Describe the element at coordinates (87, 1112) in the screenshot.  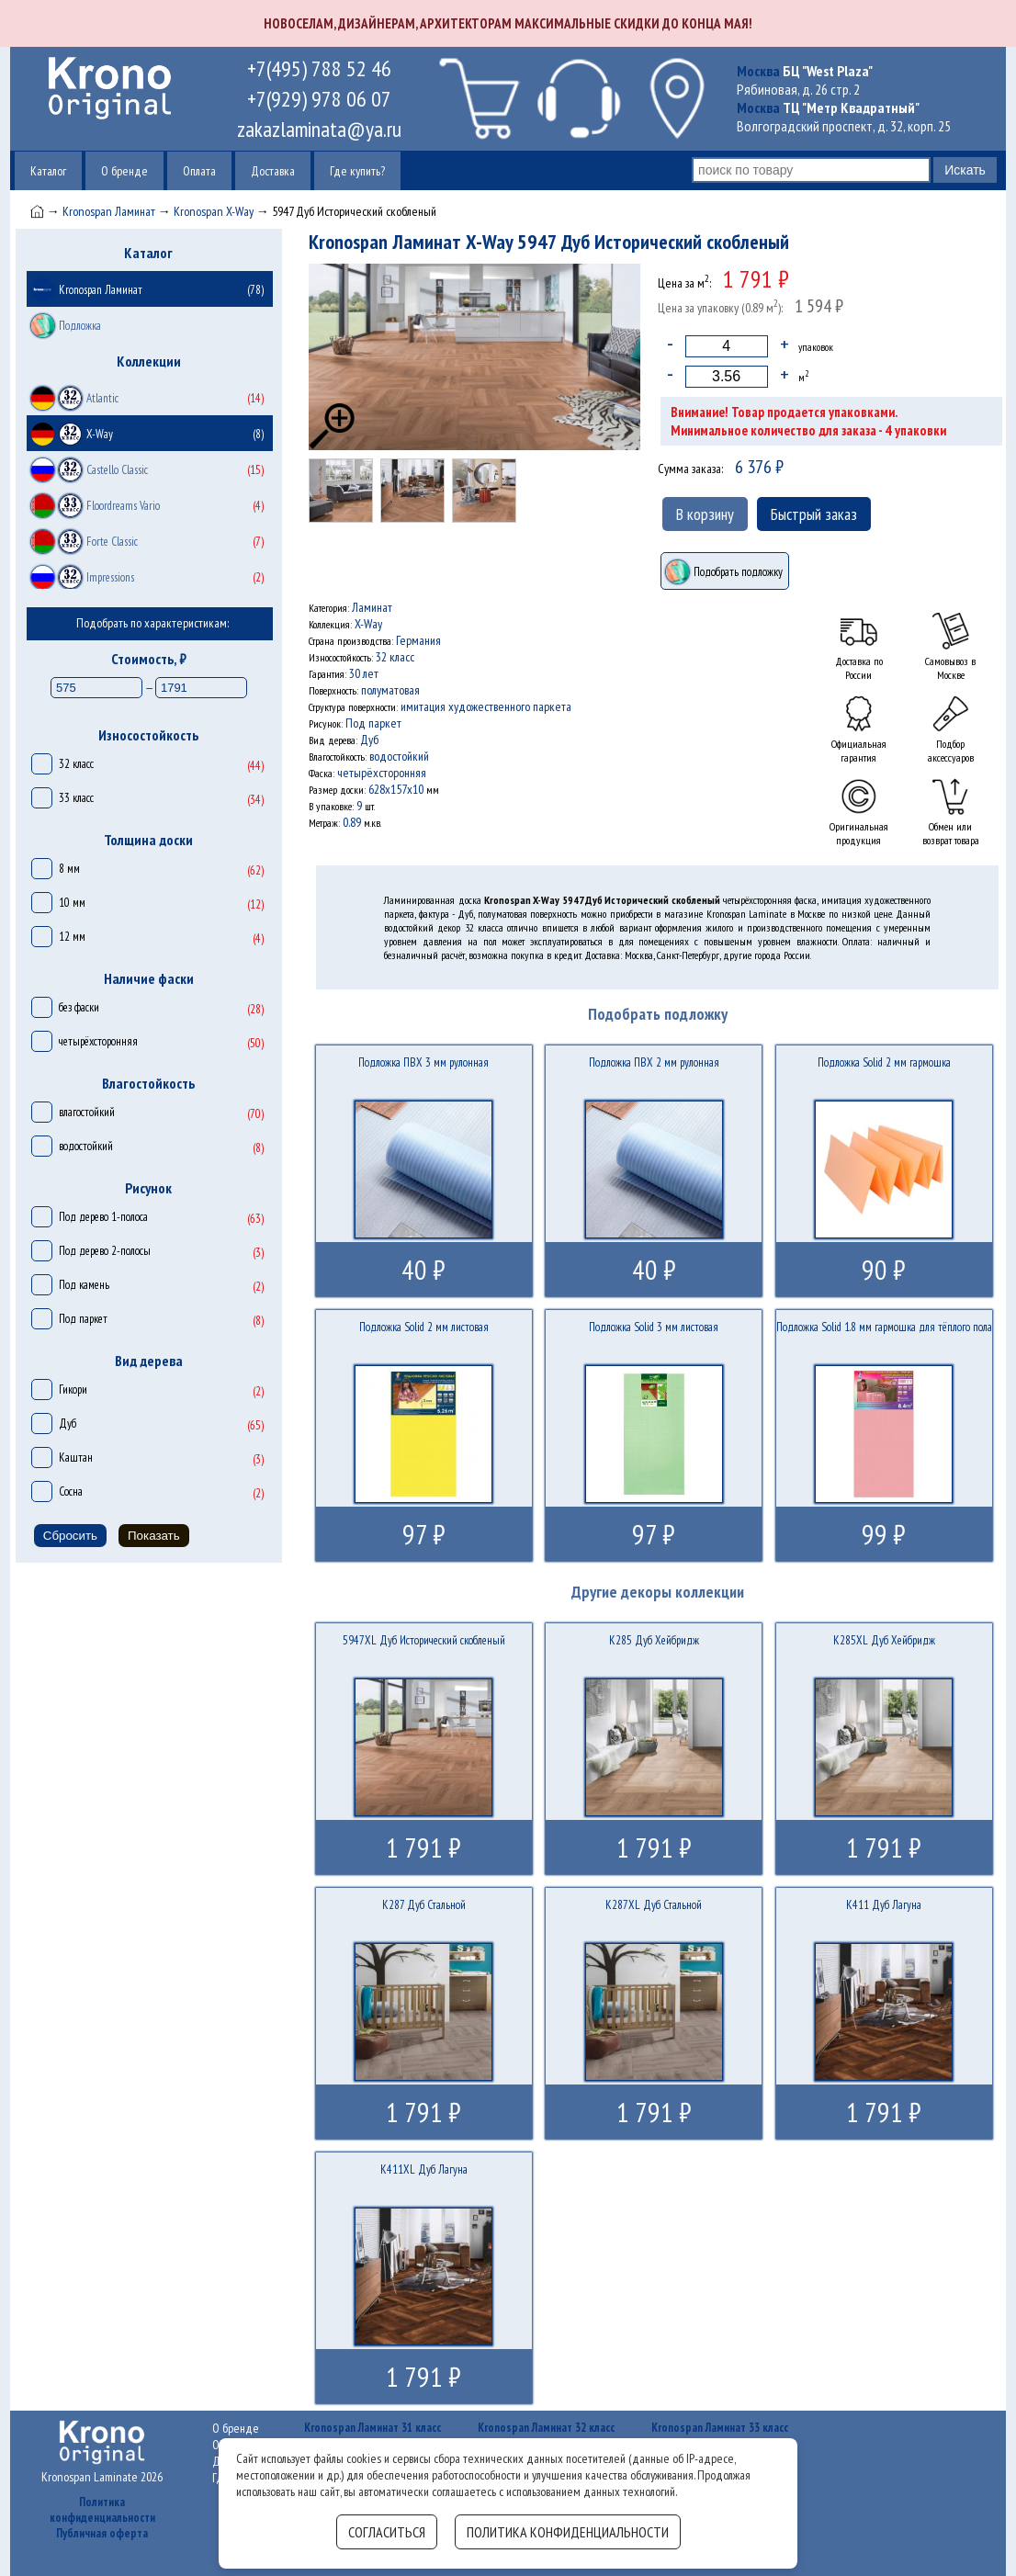
I see `влагостойкий` at that location.